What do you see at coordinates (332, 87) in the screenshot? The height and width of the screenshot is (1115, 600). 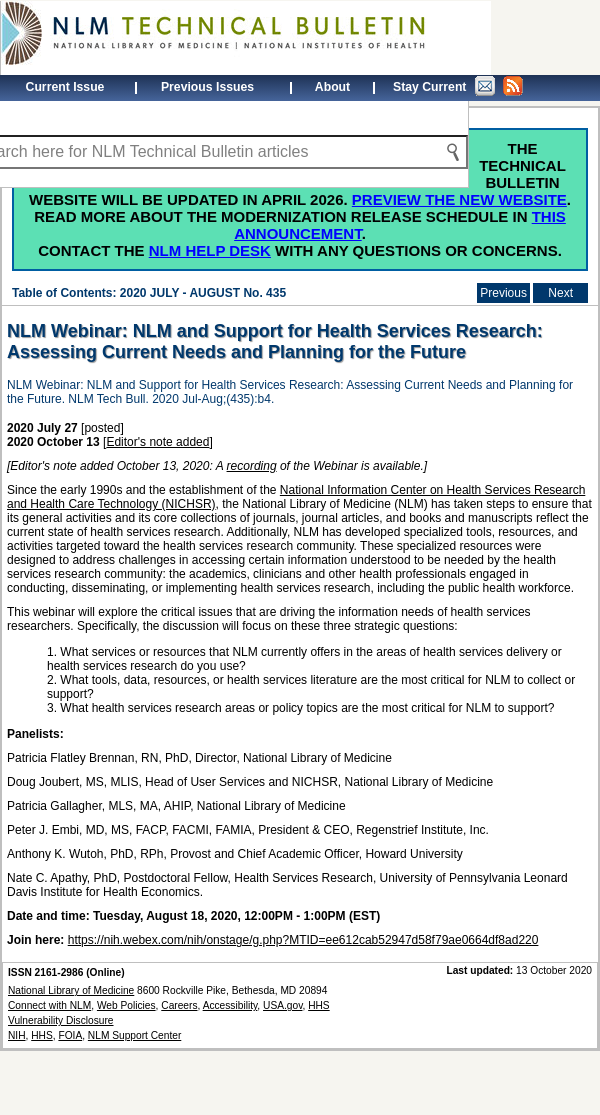 I see `About` at bounding box center [332, 87].